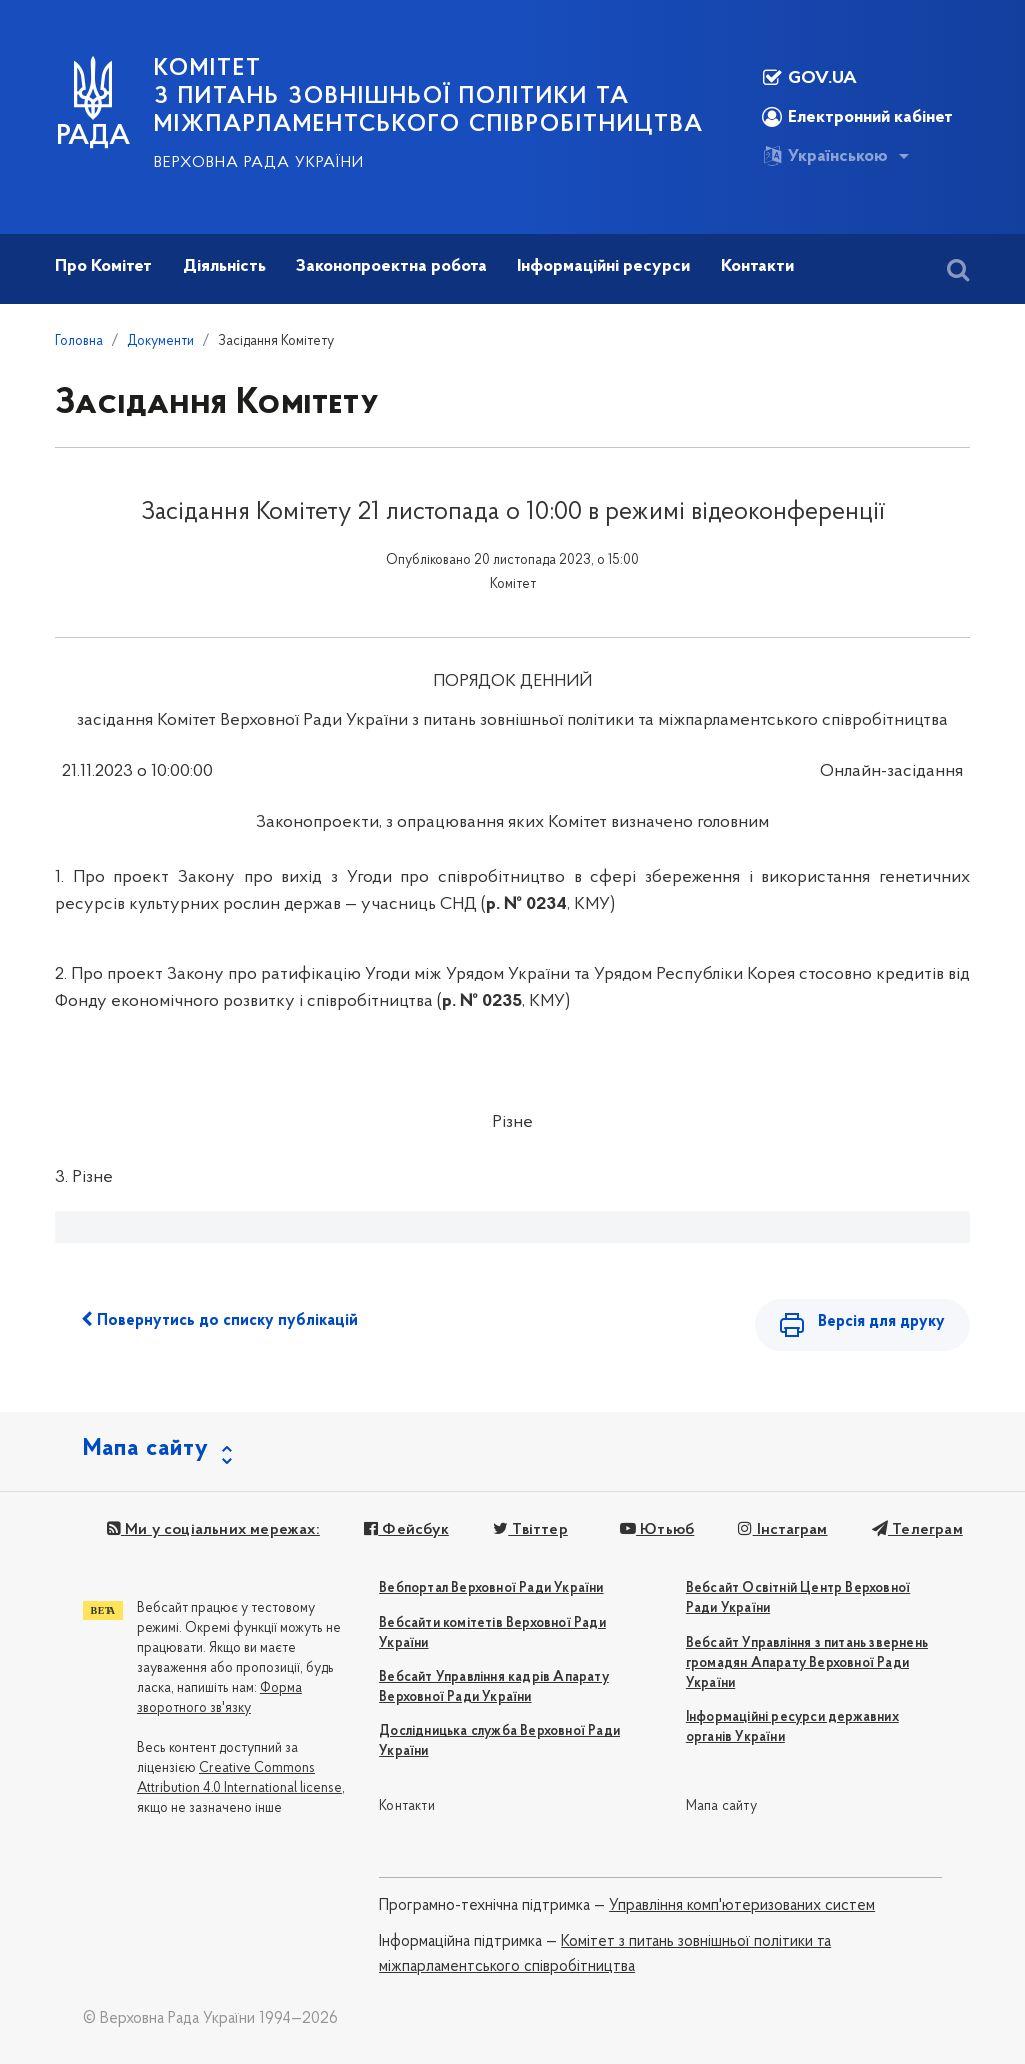 This screenshot has width=1025, height=2064. What do you see at coordinates (407, 1806) in the screenshot?
I see `Контакти` at bounding box center [407, 1806].